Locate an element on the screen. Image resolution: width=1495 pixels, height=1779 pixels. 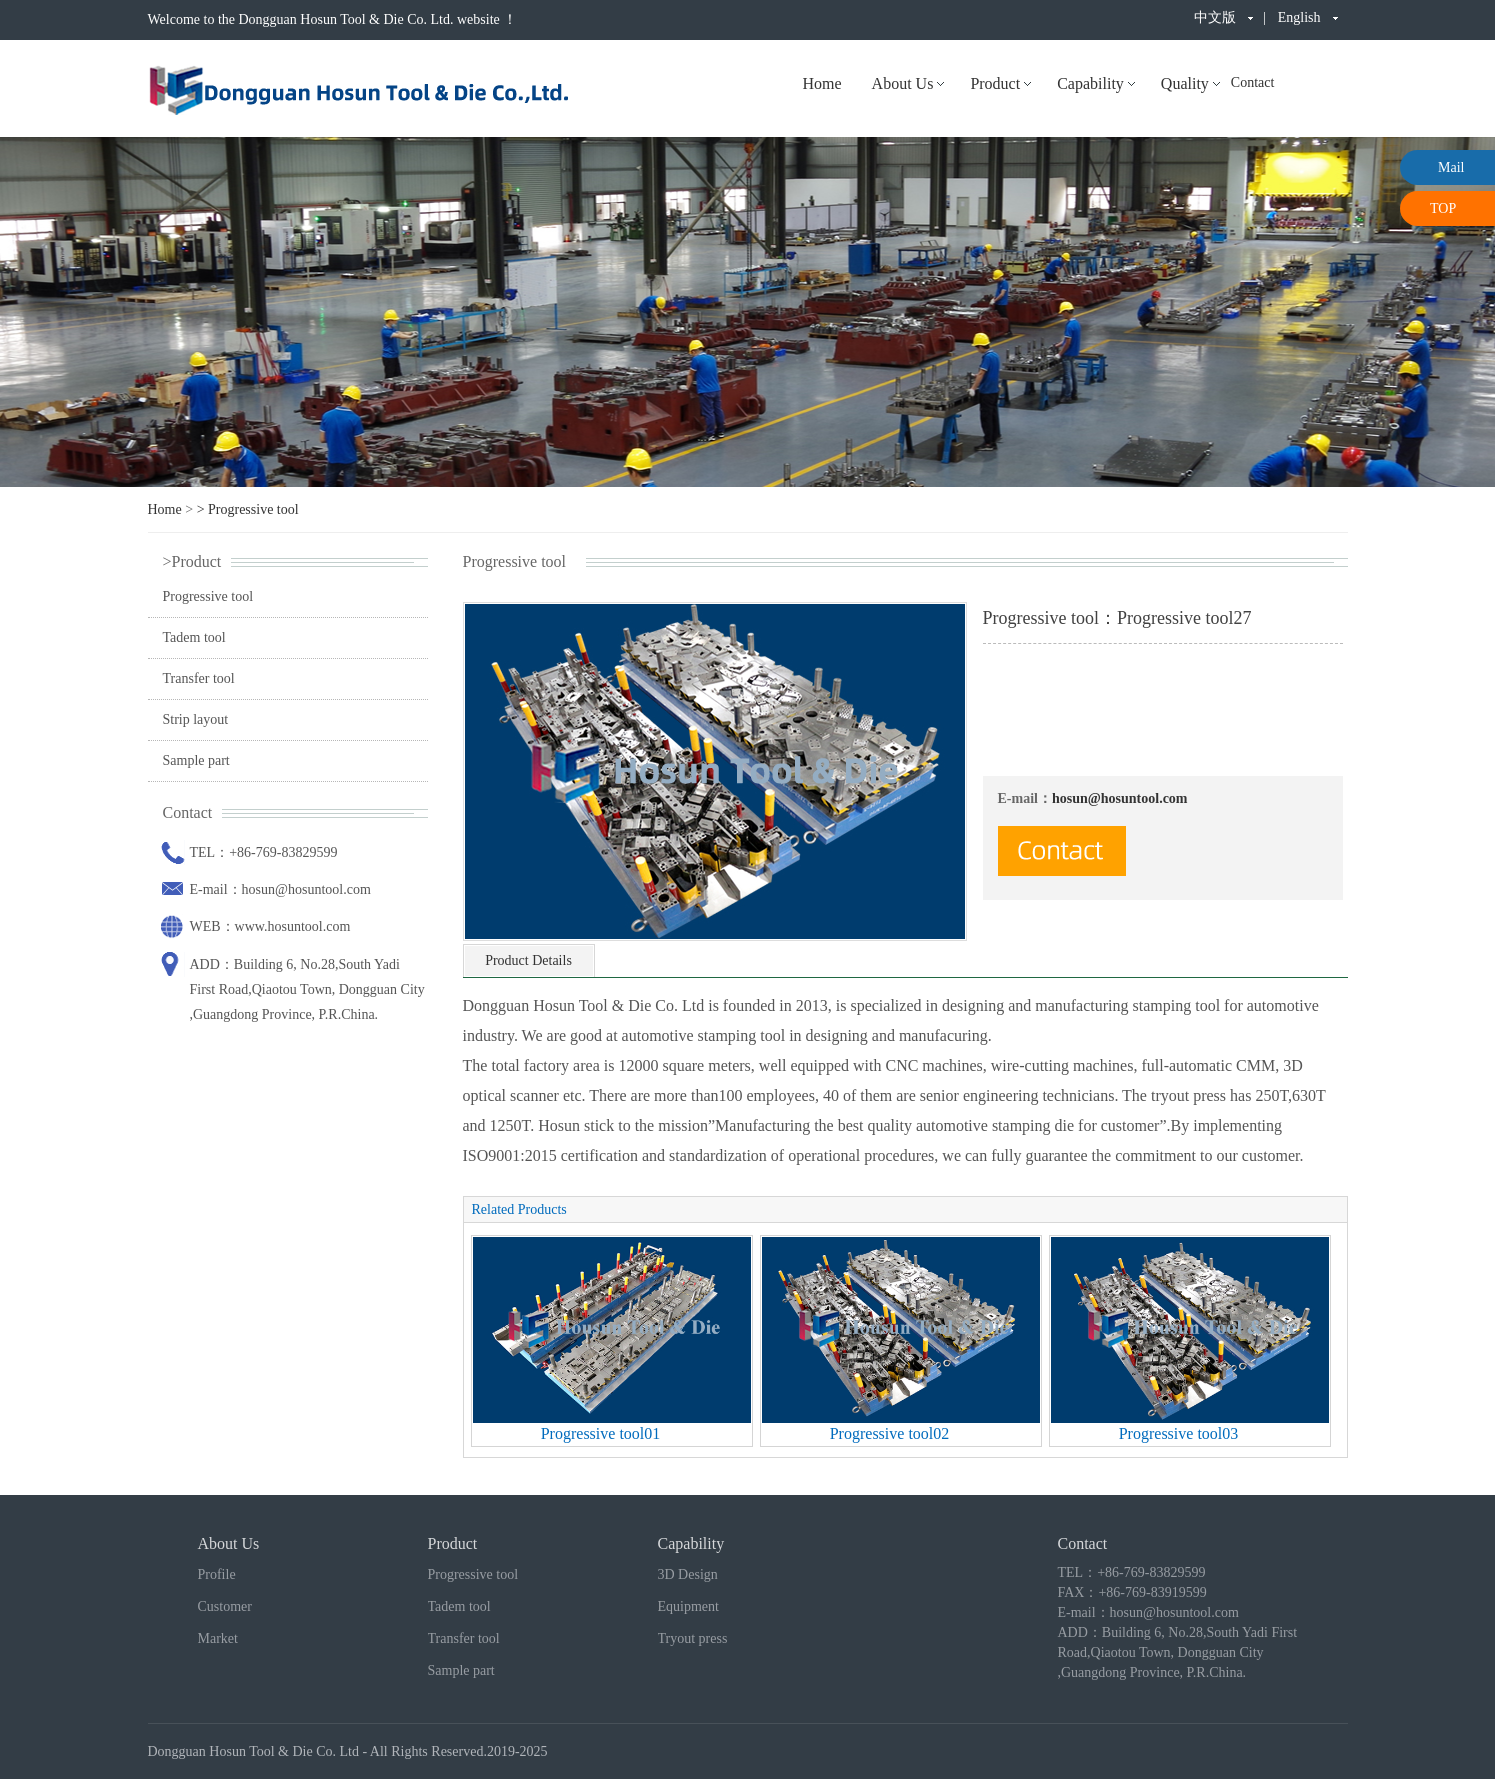
E-mail：hosun@hosuntool.com is located at coordinates (280, 889).